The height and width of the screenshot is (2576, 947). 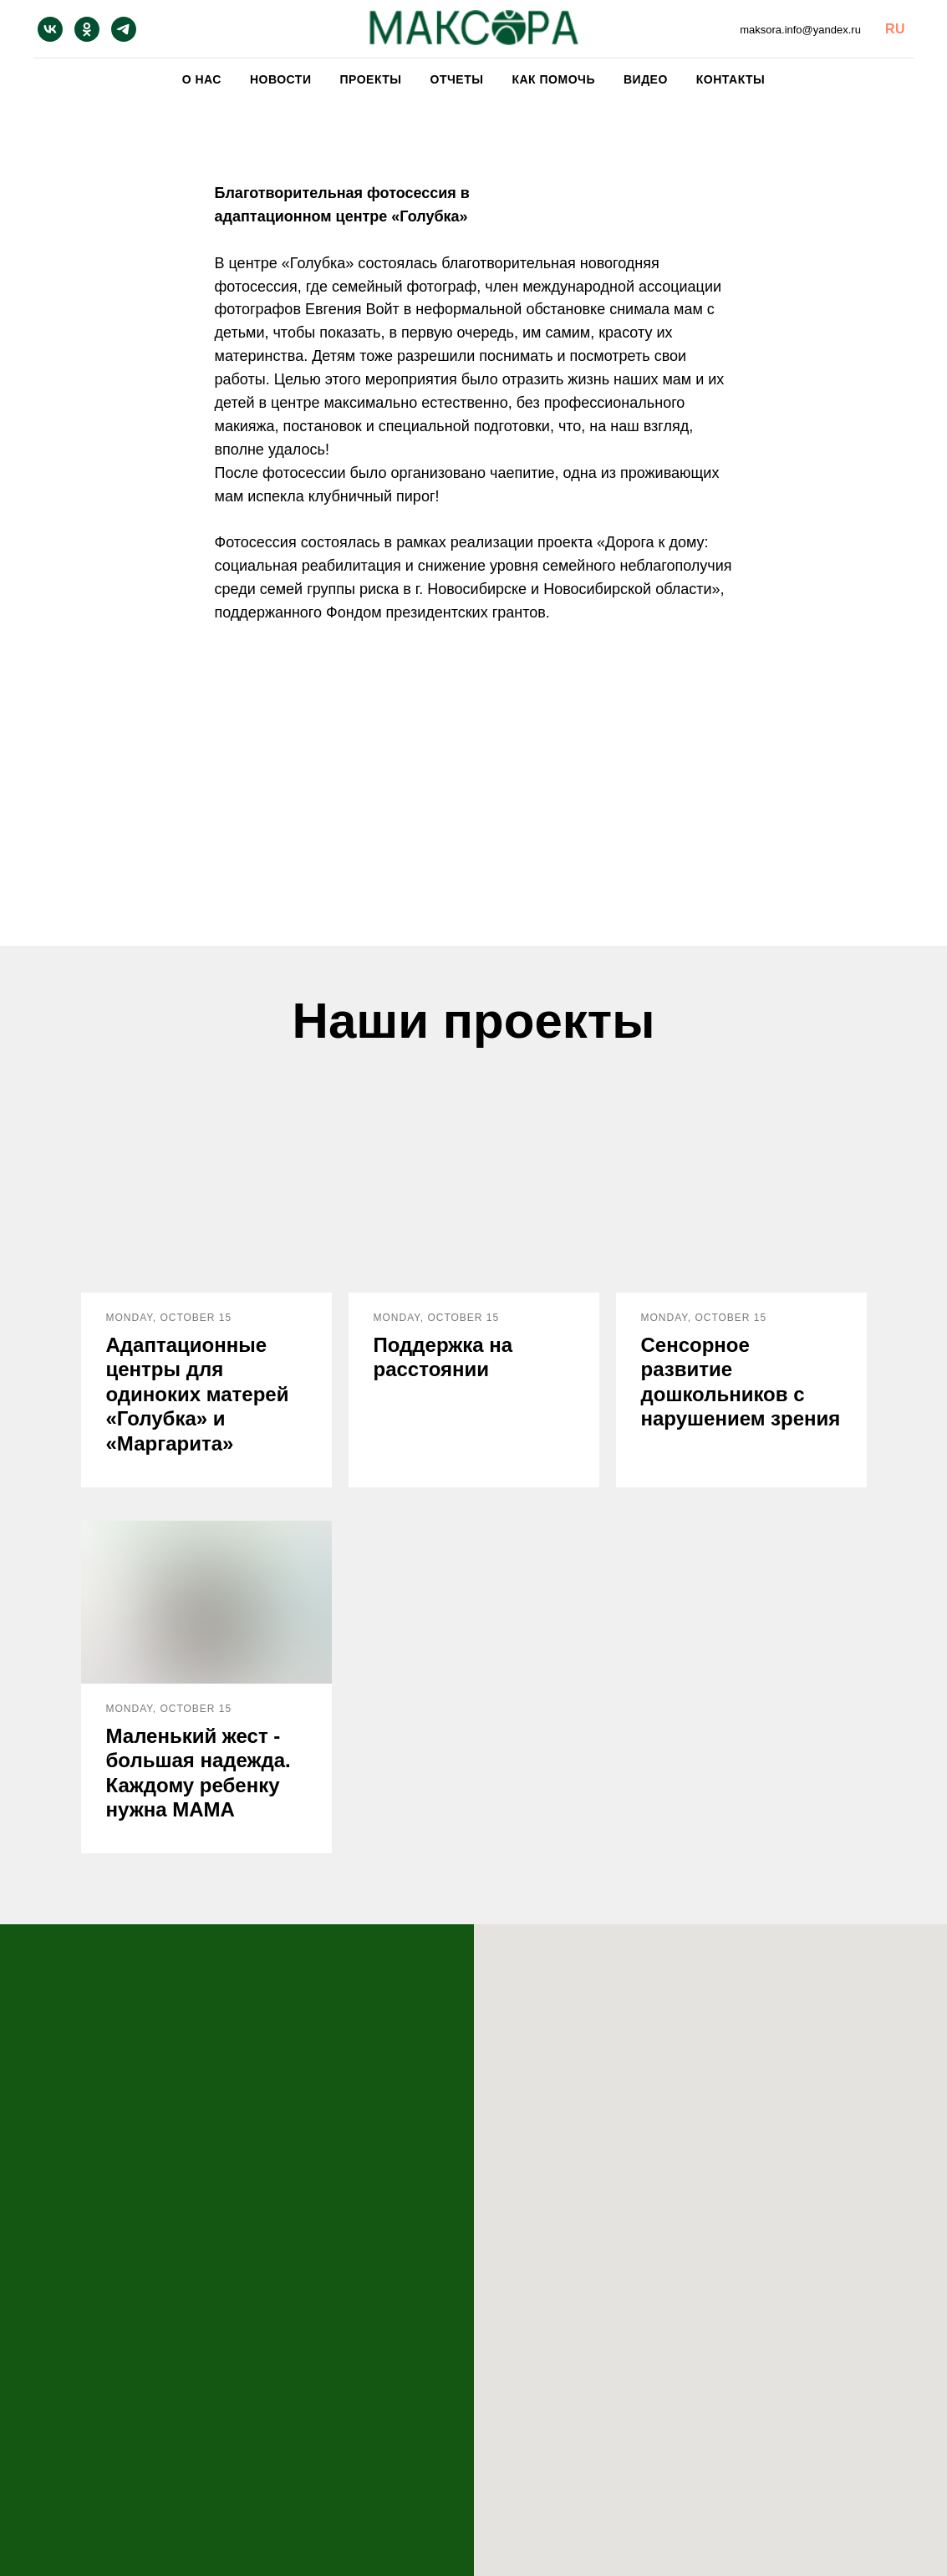 I want to click on Проекты, so click(x=370, y=79).